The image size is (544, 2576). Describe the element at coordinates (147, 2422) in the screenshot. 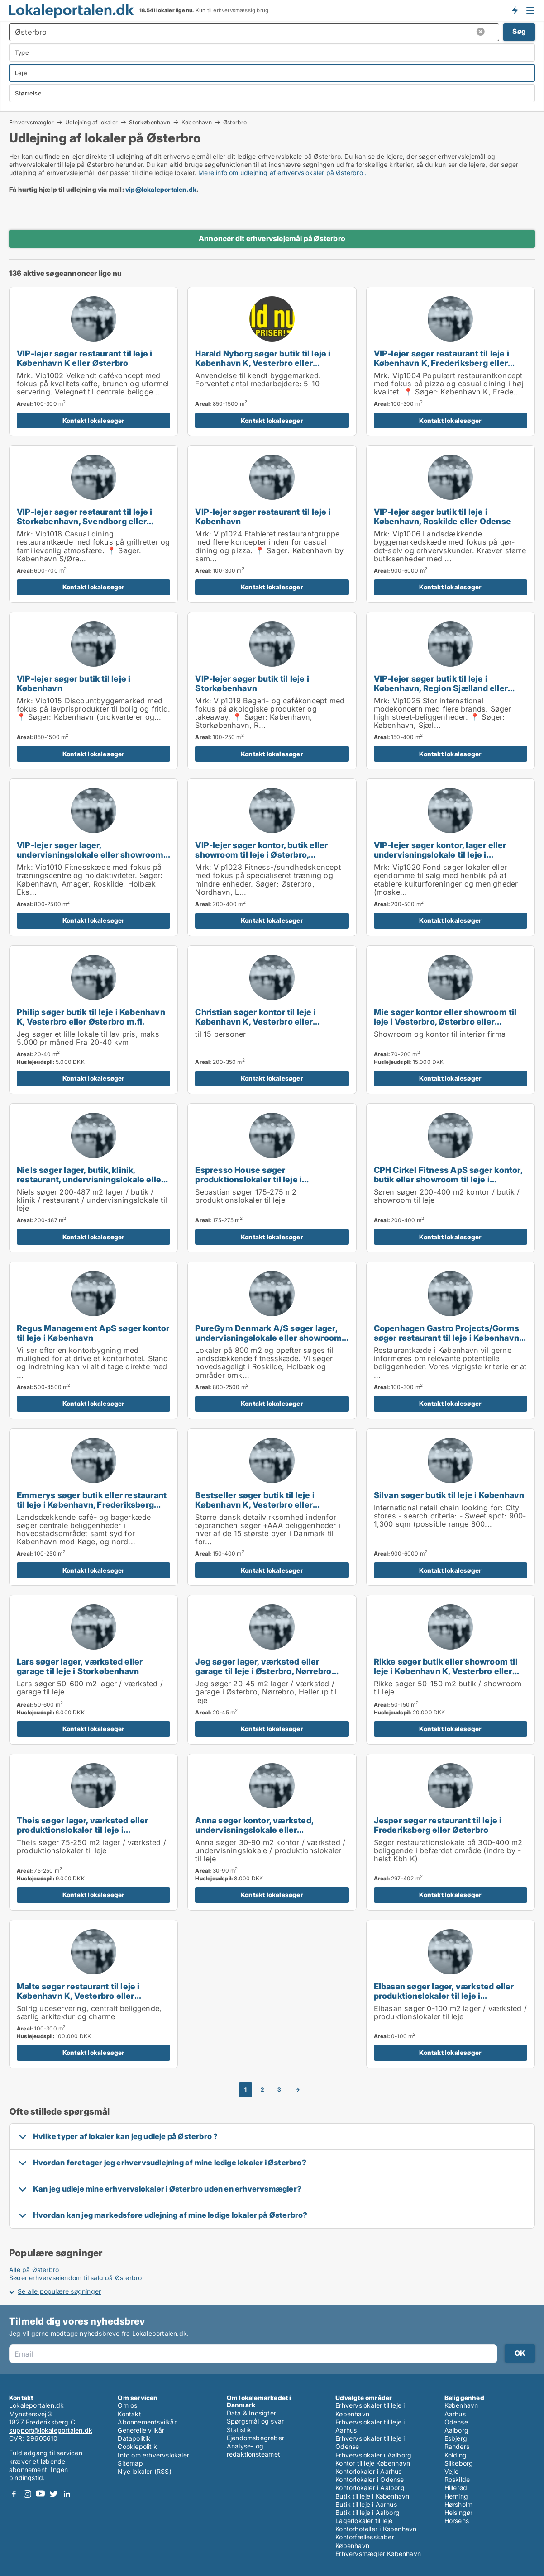

I see `Abonnementsvilkår` at that location.